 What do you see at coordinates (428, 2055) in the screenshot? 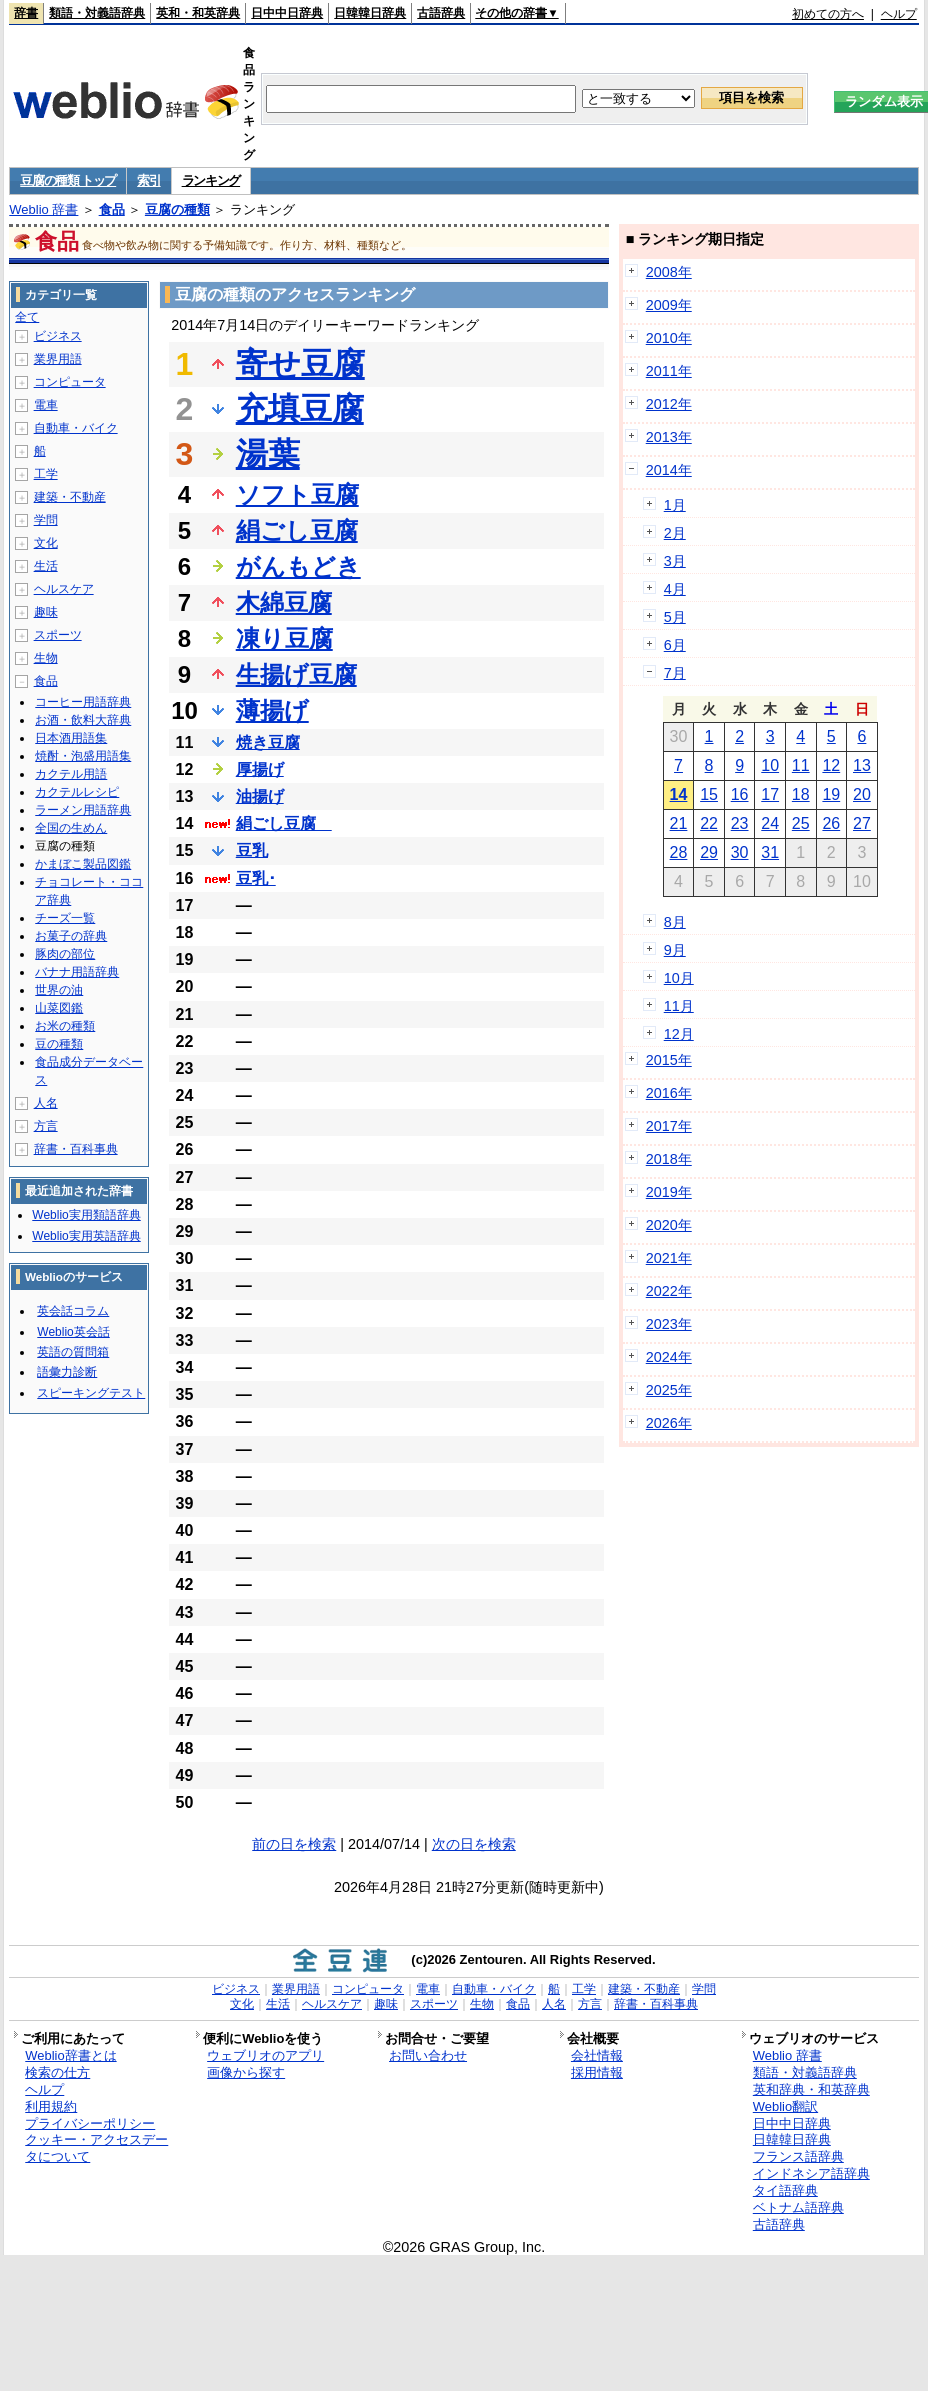
I see `お問い合わせ` at bounding box center [428, 2055].